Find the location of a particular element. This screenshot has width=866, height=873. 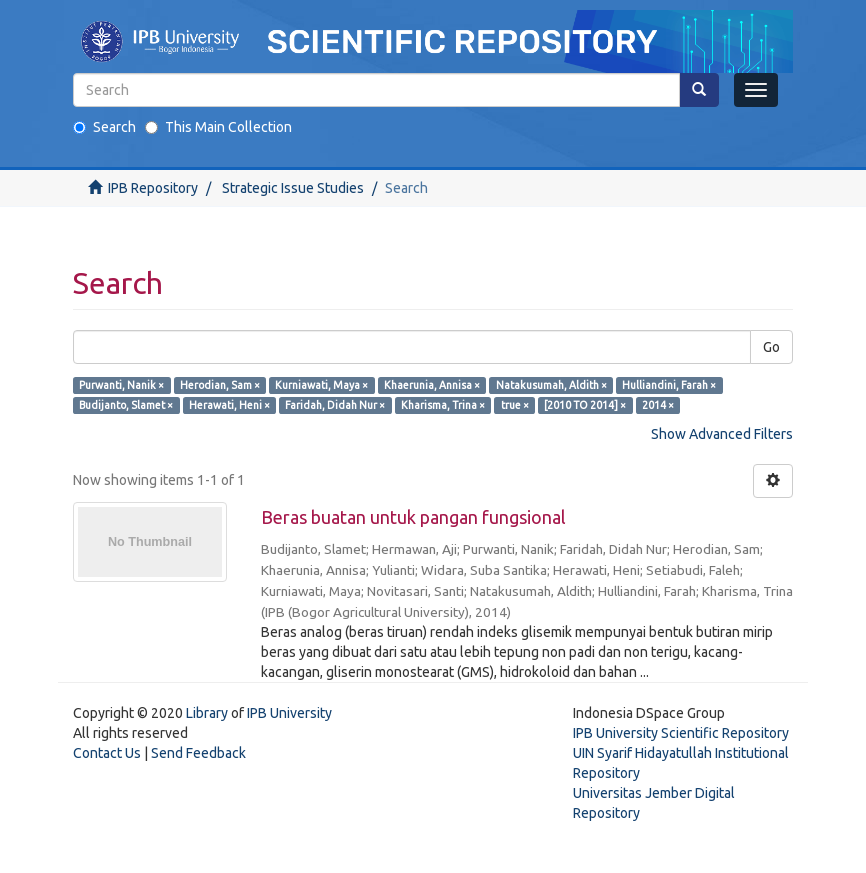

Library is located at coordinates (207, 713).